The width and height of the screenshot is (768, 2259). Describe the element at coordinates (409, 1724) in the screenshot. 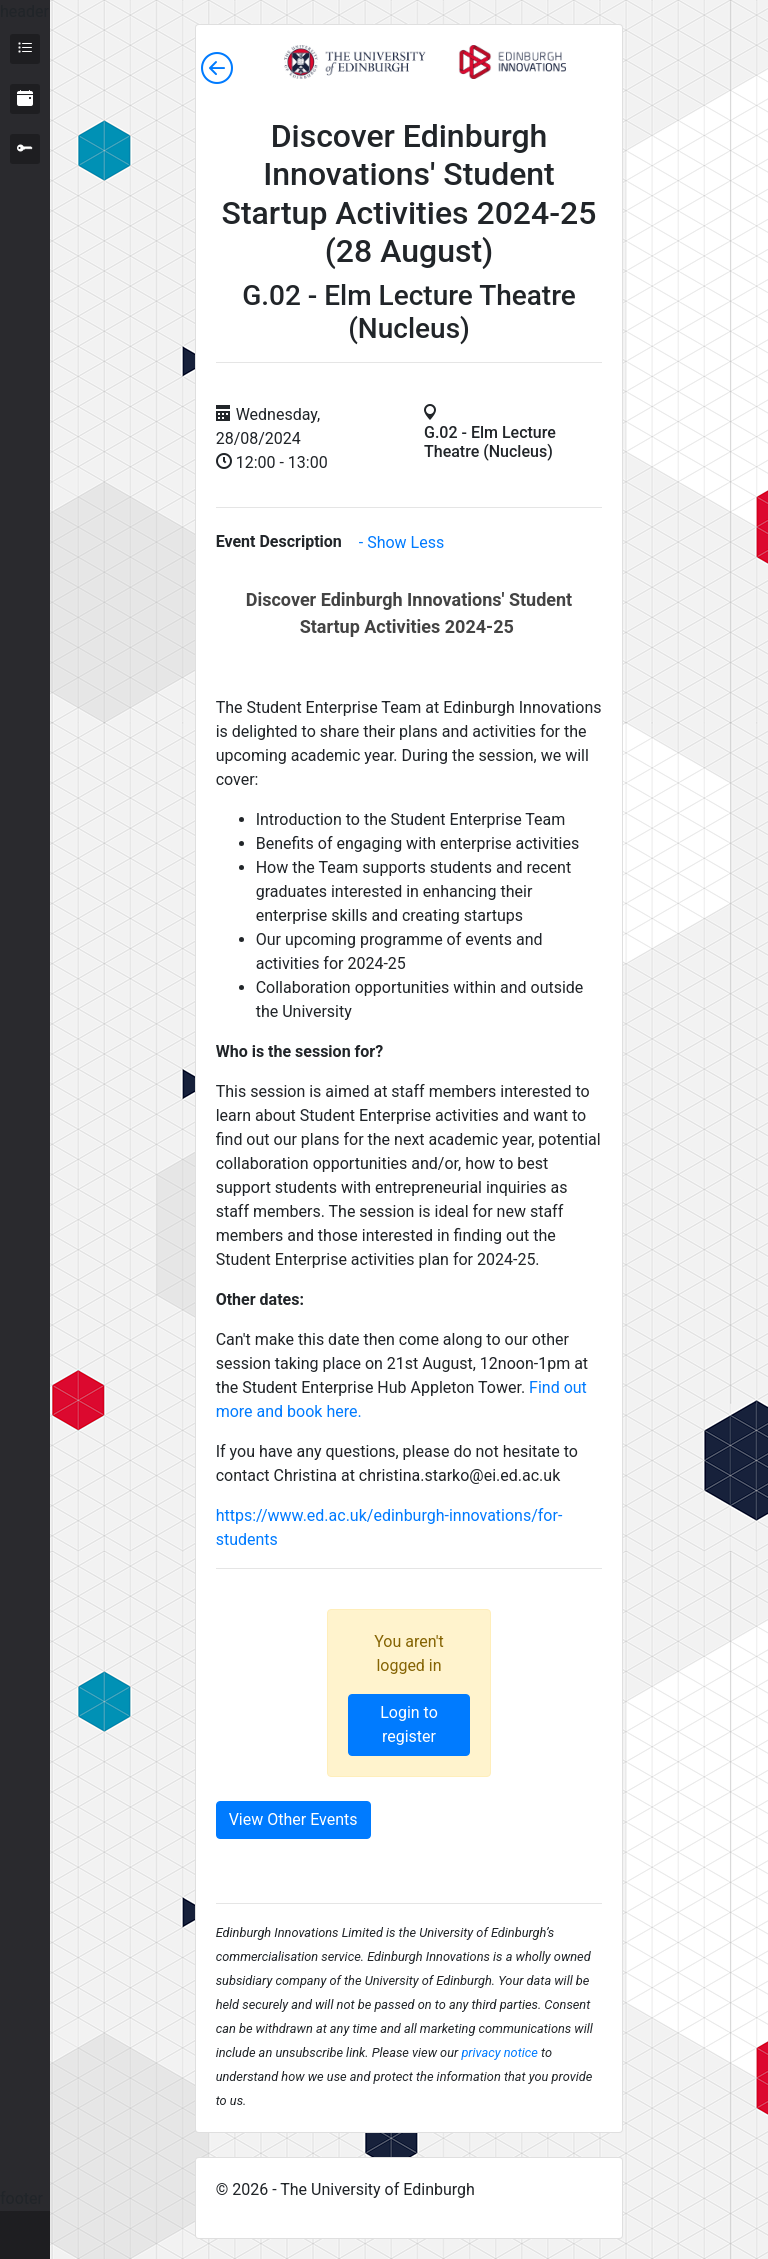

I see `Login to register` at that location.